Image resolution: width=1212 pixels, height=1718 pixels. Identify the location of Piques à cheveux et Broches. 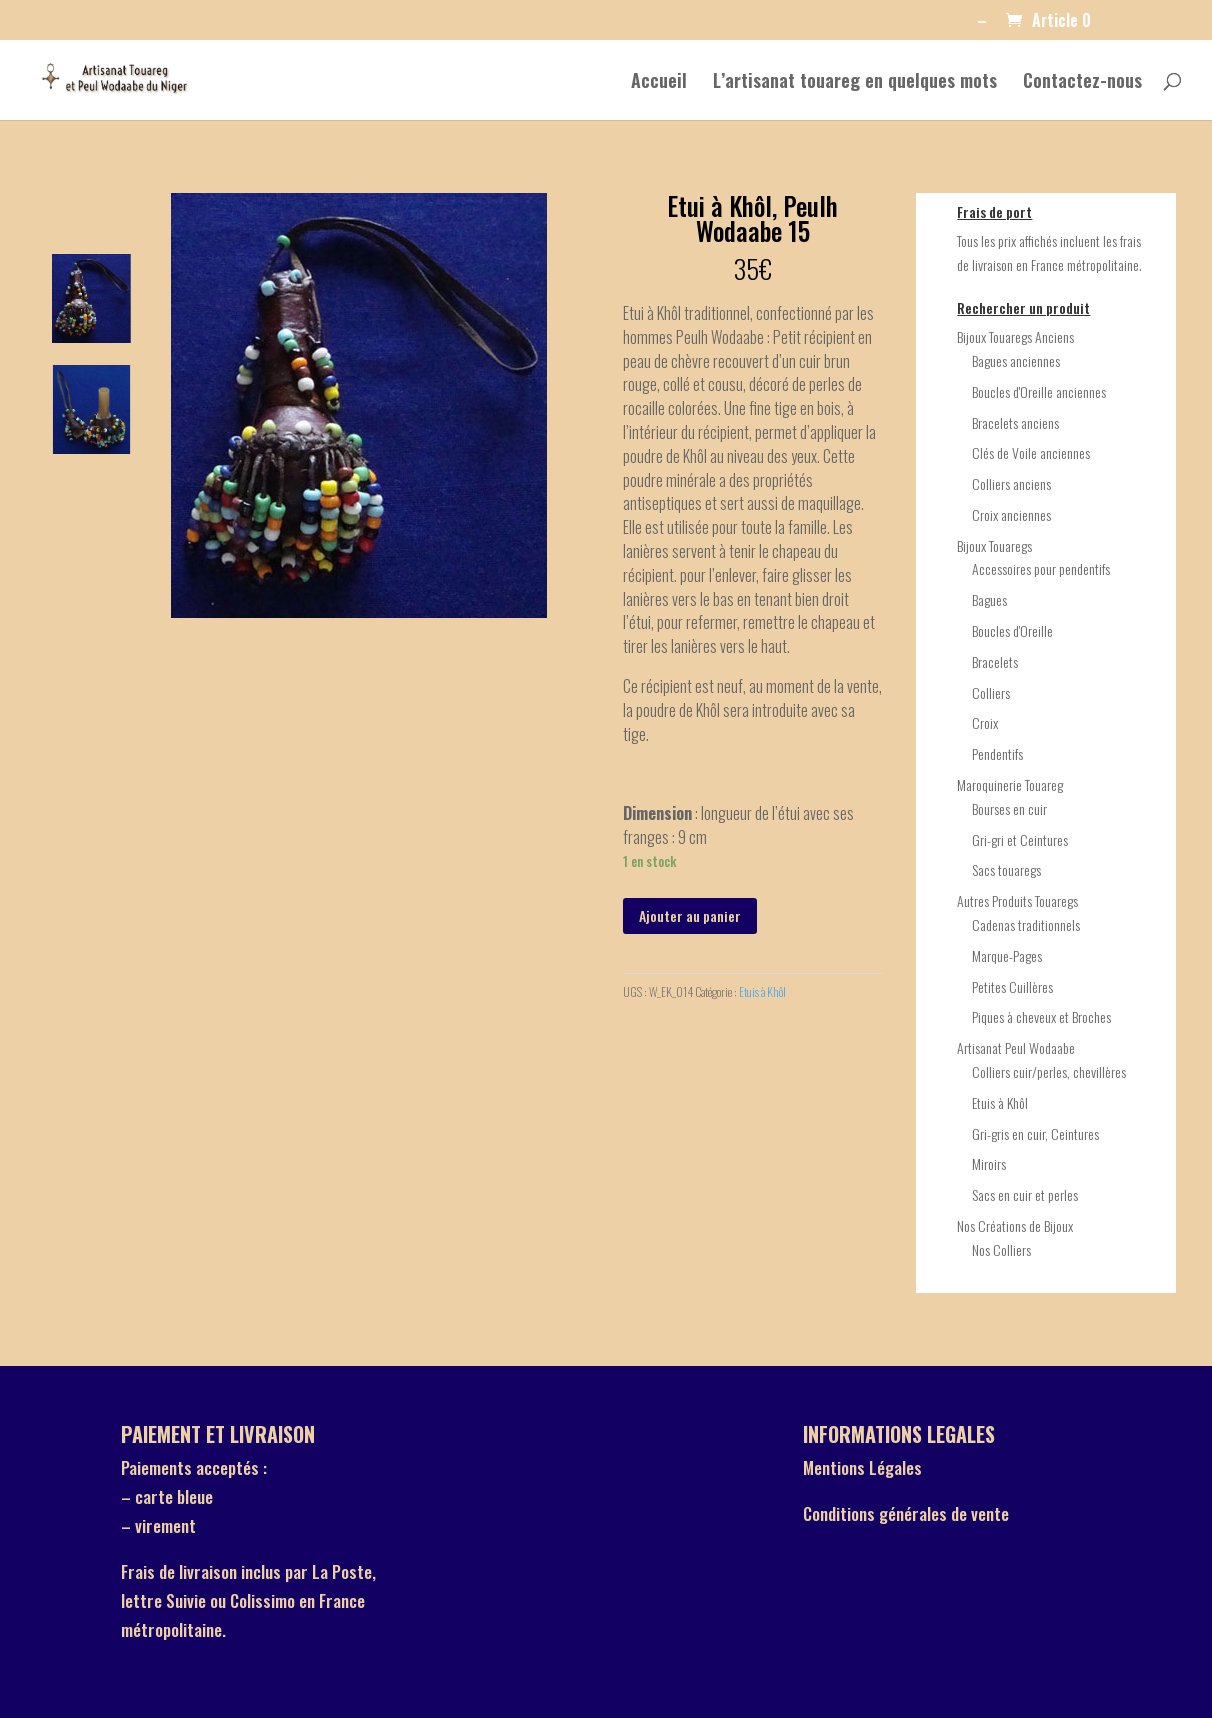
(1041, 1016).